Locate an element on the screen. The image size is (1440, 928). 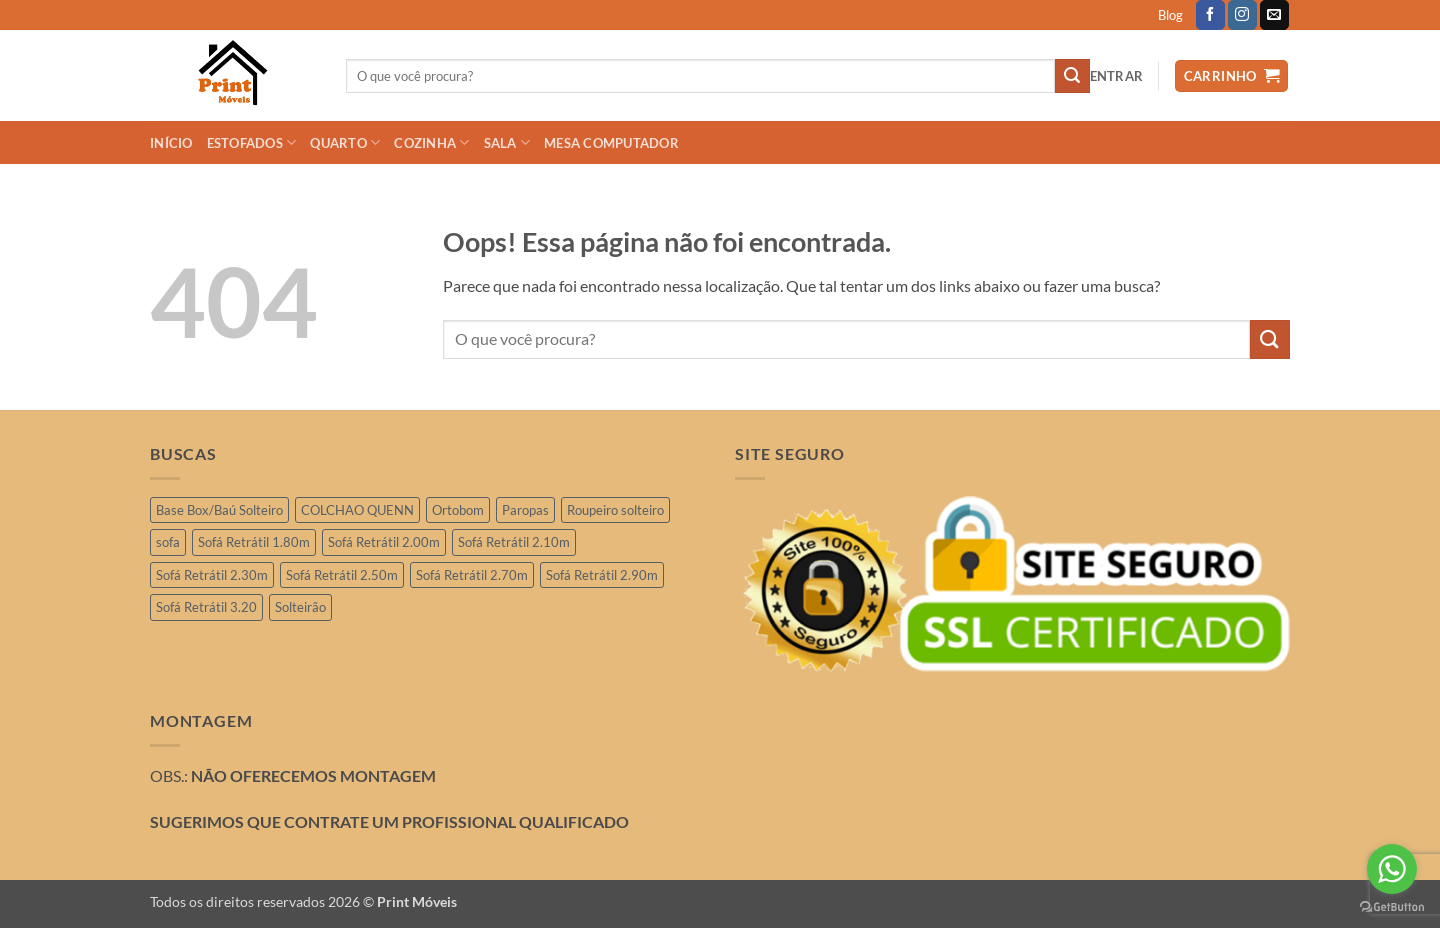
INÍCIO is located at coordinates (171, 143).